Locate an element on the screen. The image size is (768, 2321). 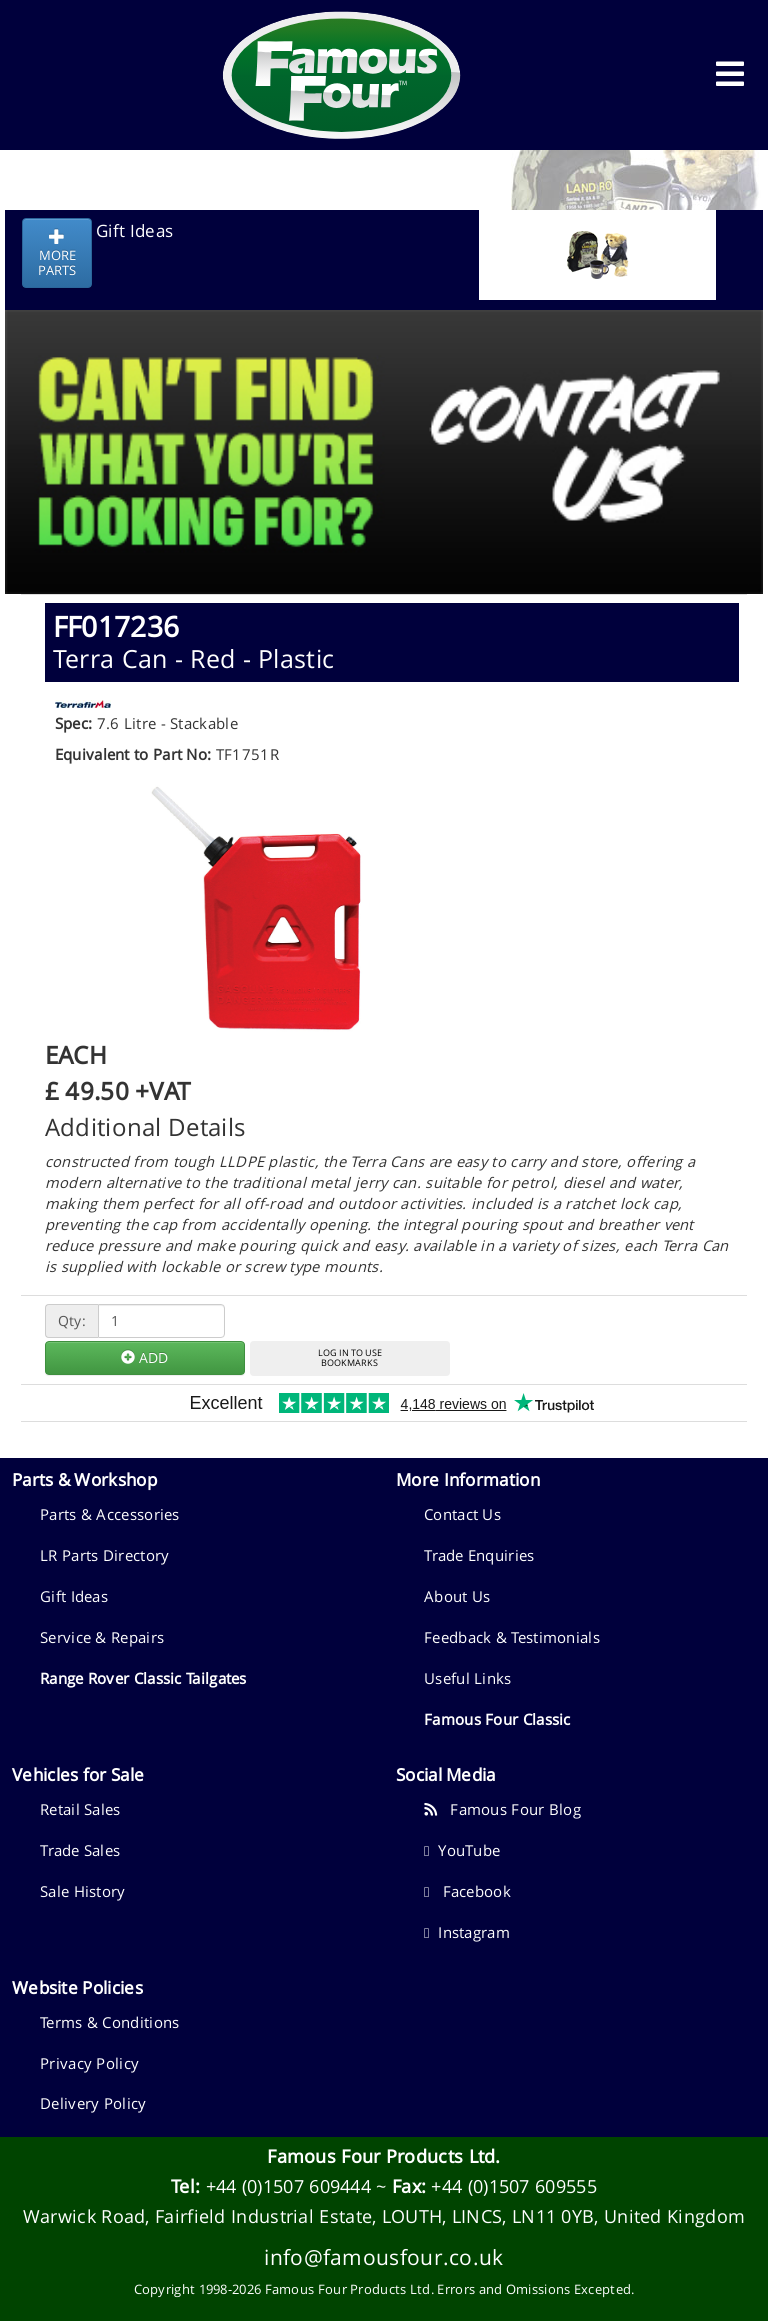
Retail Sales is located at coordinates (80, 1809).